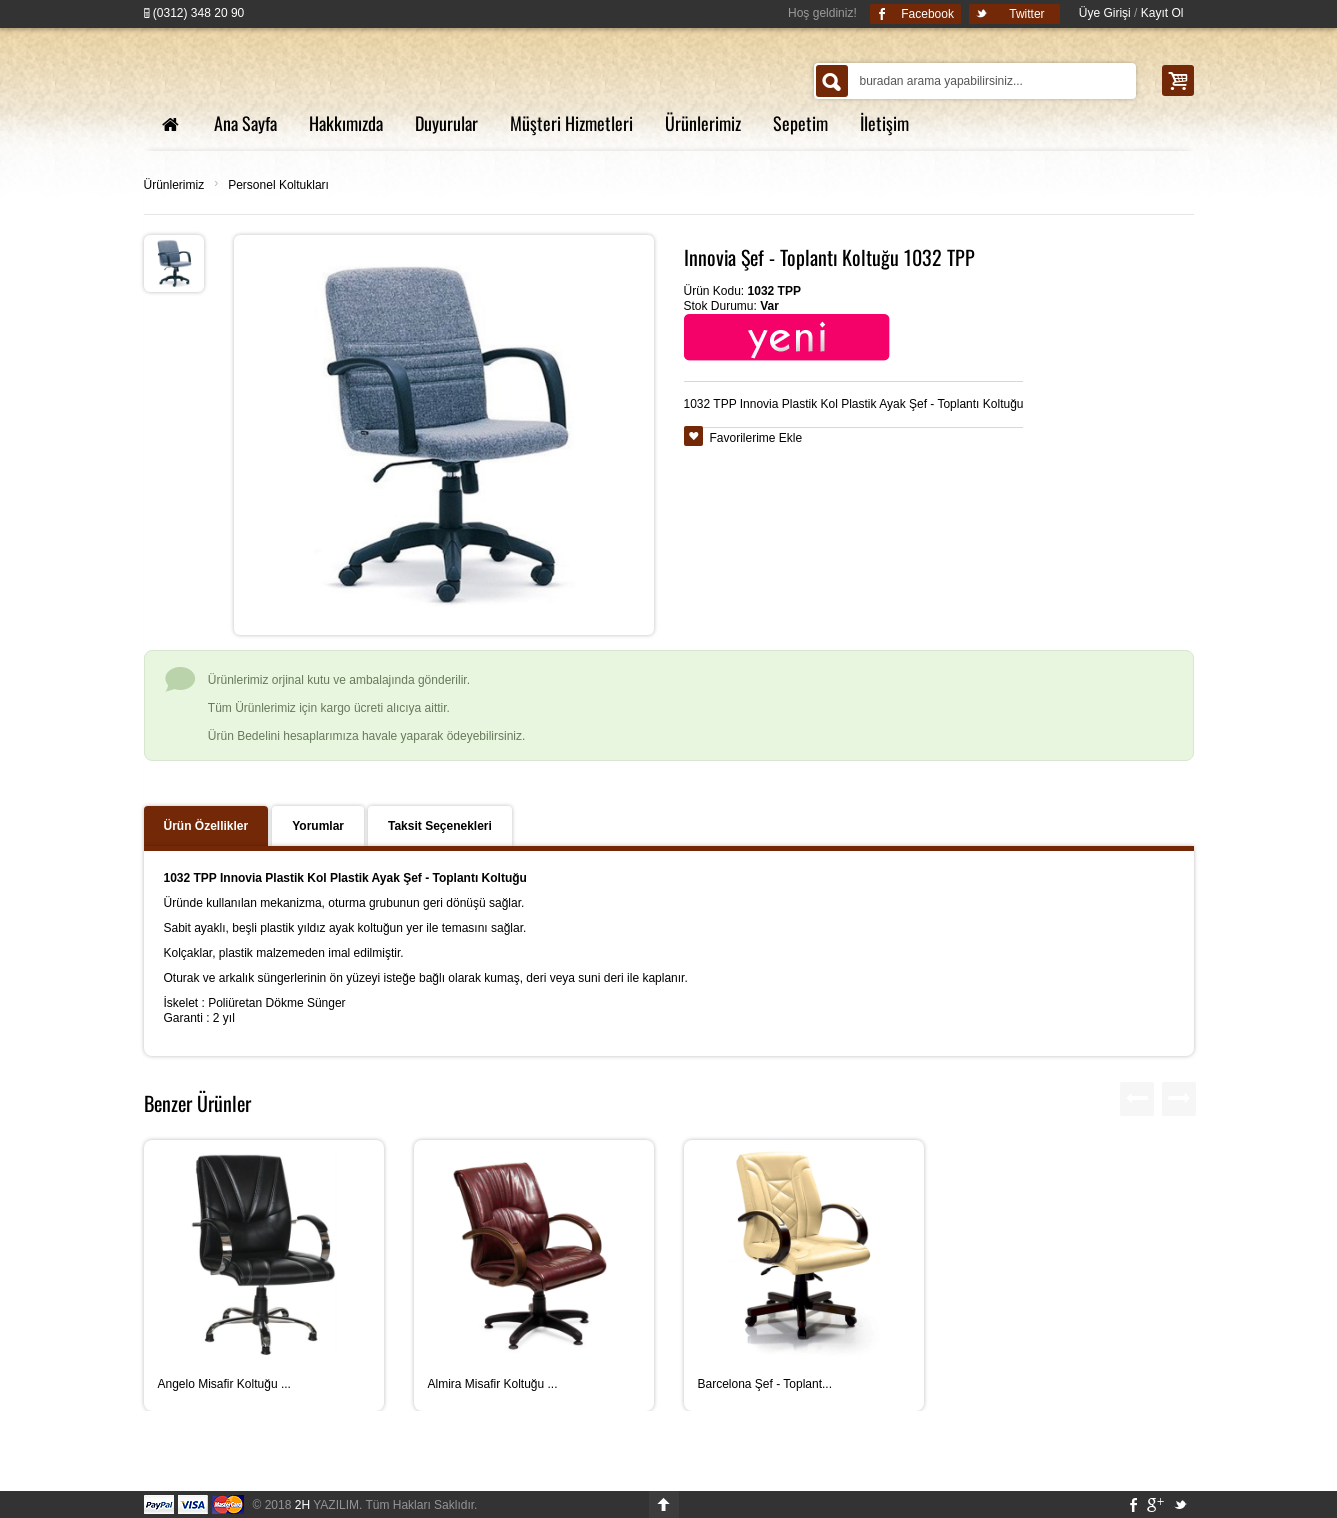 The width and height of the screenshot is (1337, 1518). Describe the element at coordinates (206, 826) in the screenshot. I see `Ürün Özellikler` at that location.